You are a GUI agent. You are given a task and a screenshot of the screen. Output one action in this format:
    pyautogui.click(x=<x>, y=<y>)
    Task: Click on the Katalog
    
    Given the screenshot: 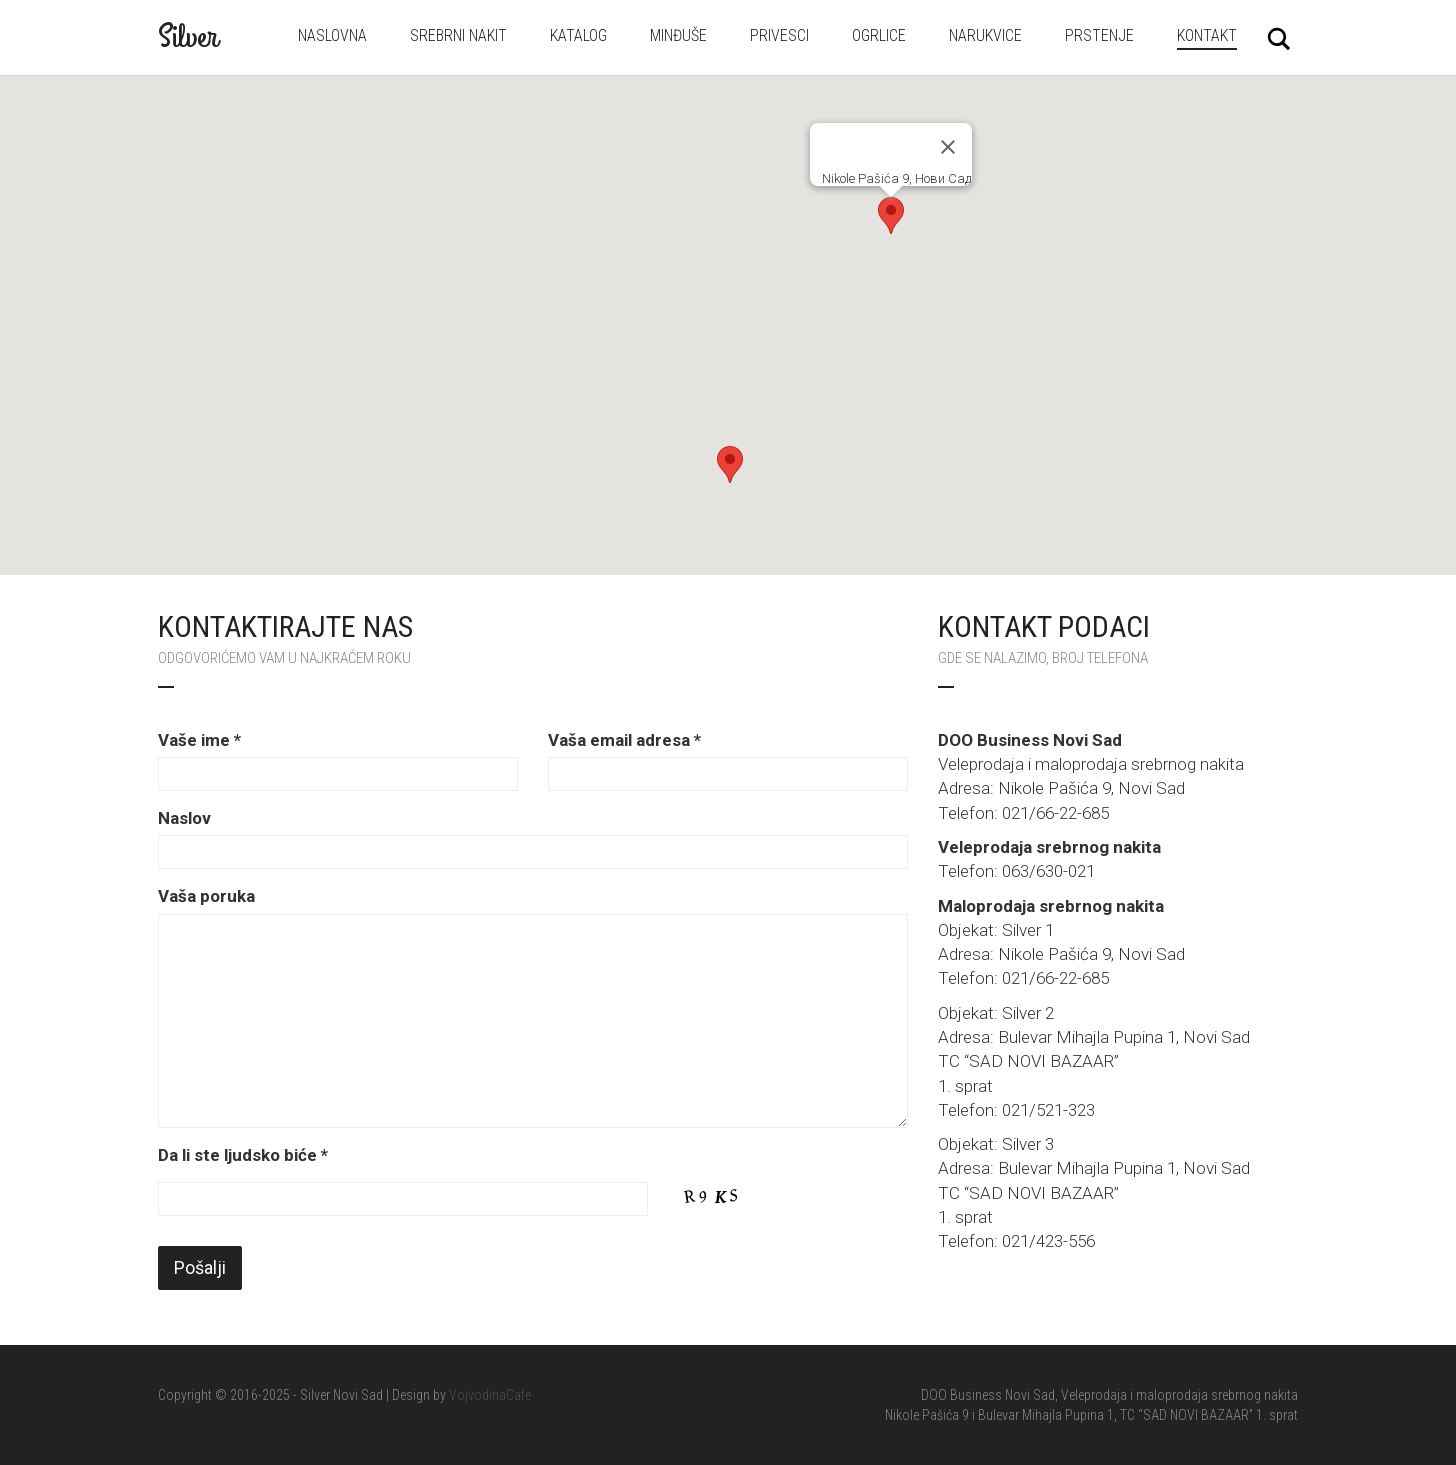 What is the action you would take?
    pyautogui.click(x=578, y=35)
    